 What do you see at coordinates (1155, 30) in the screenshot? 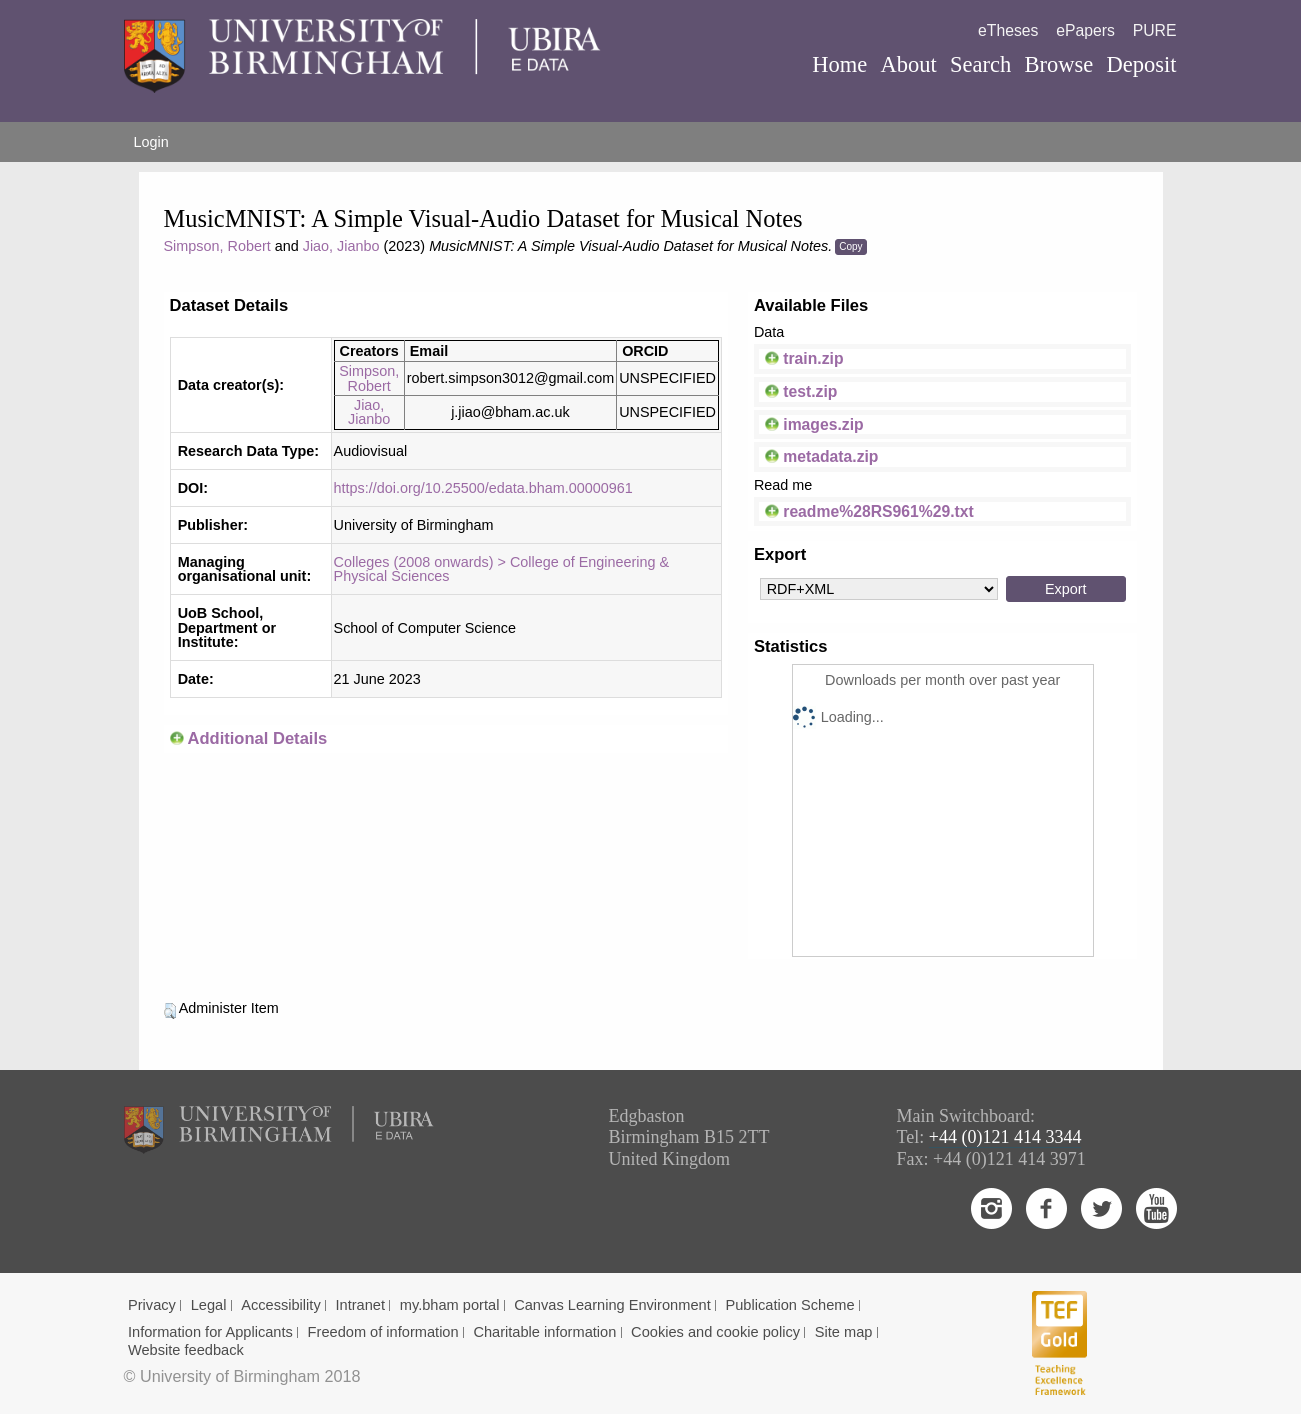
I see `PURE` at bounding box center [1155, 30].